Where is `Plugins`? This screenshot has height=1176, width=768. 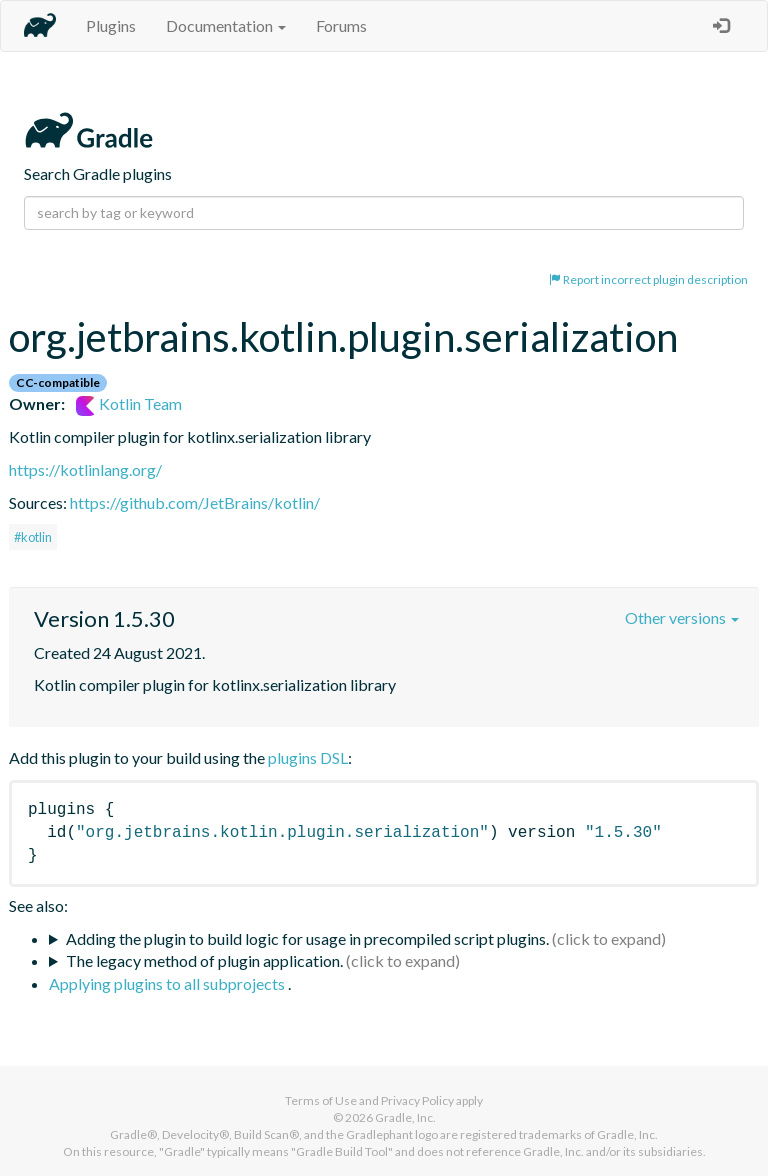
Plugins is located at coordinates (111, 25).